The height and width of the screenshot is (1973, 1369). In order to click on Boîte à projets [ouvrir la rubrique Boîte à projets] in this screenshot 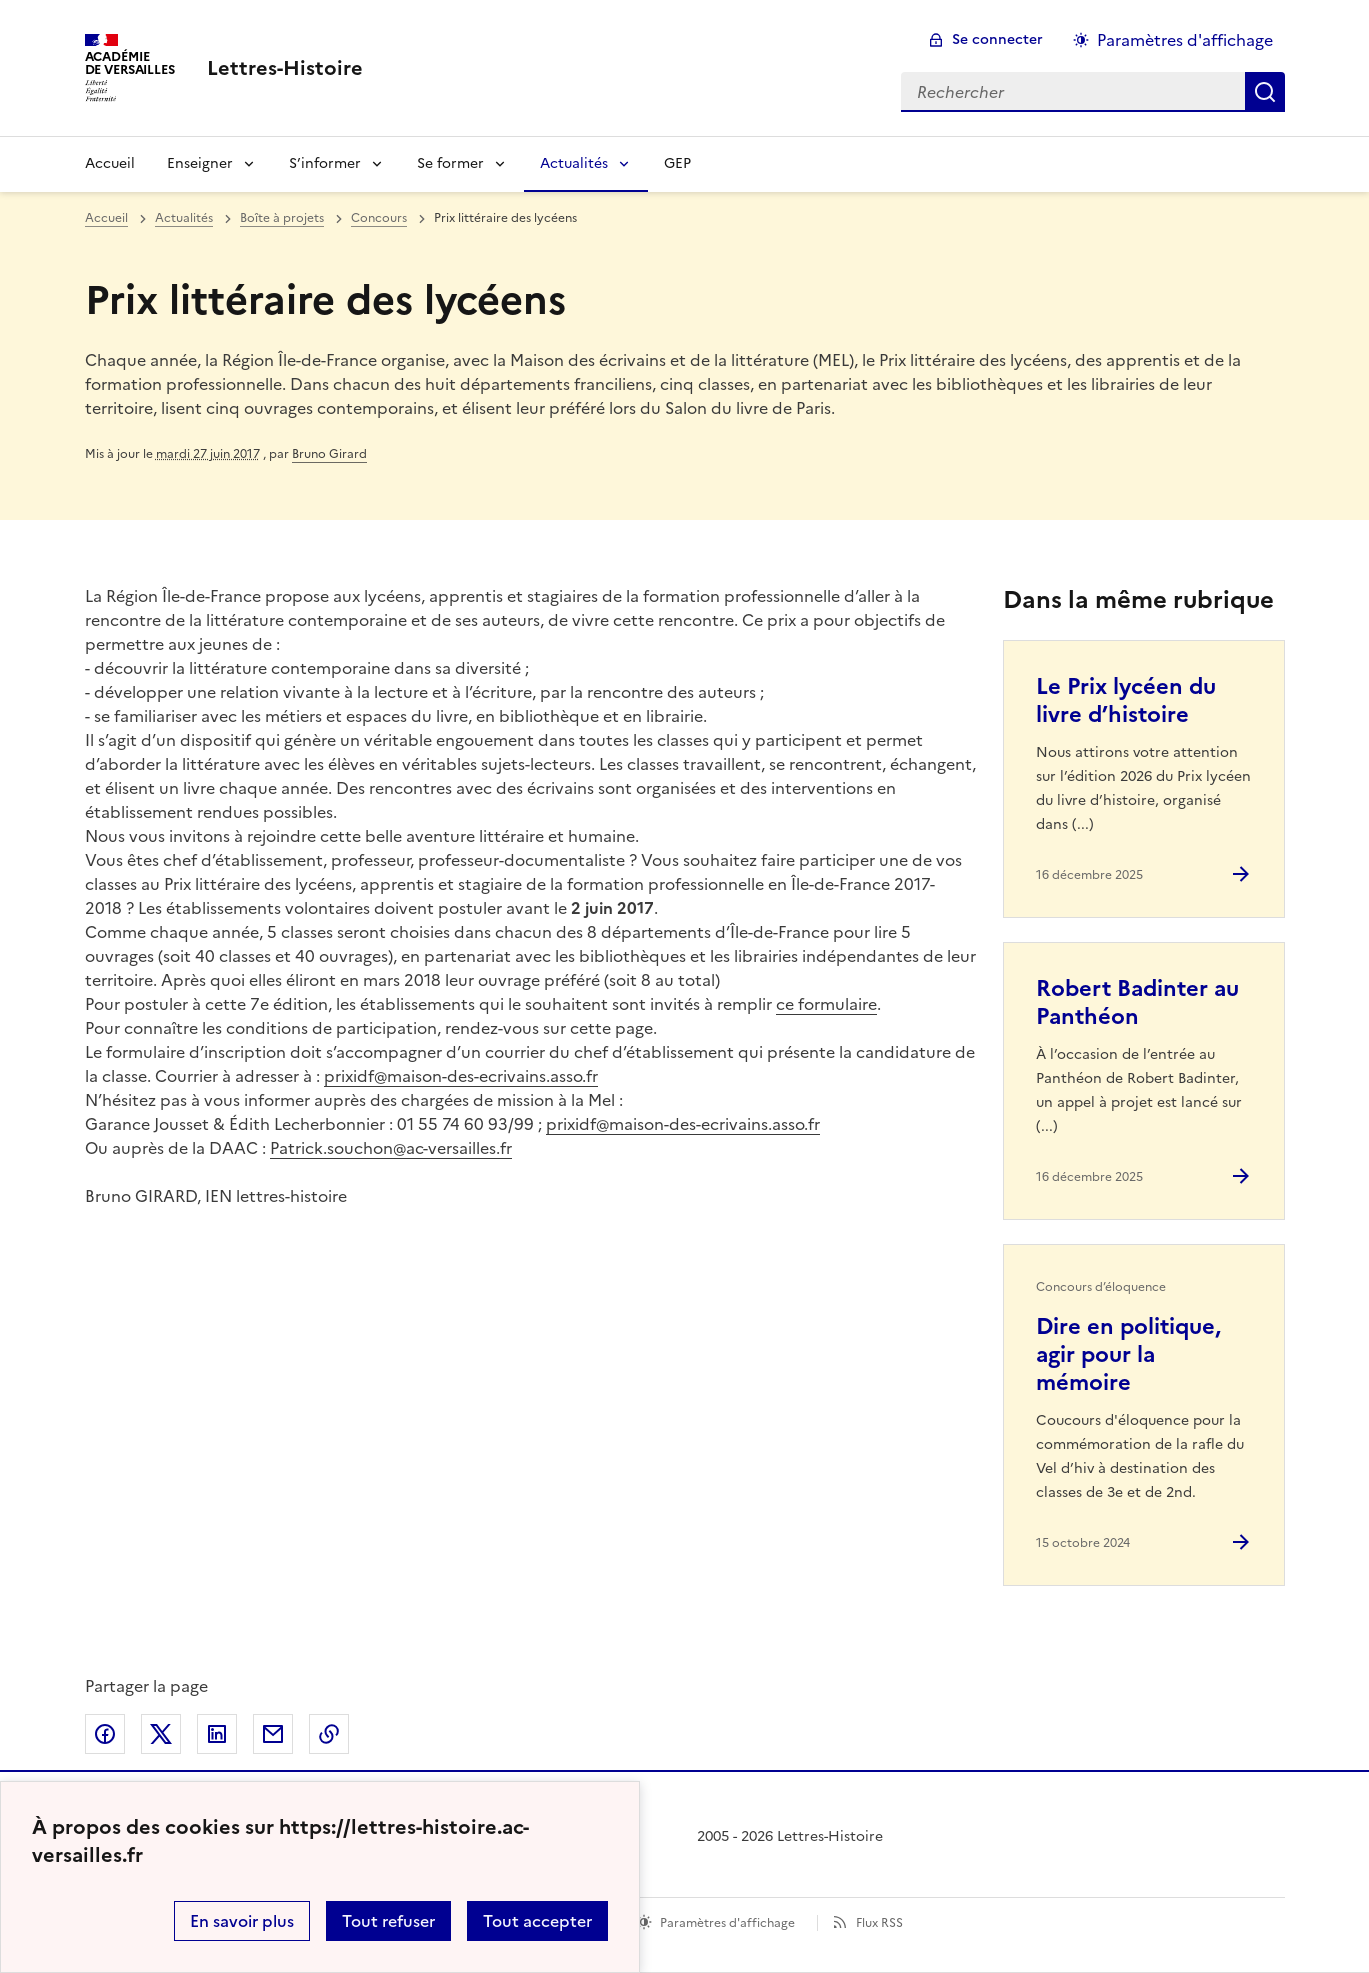, I will do `click(282, 218)`.